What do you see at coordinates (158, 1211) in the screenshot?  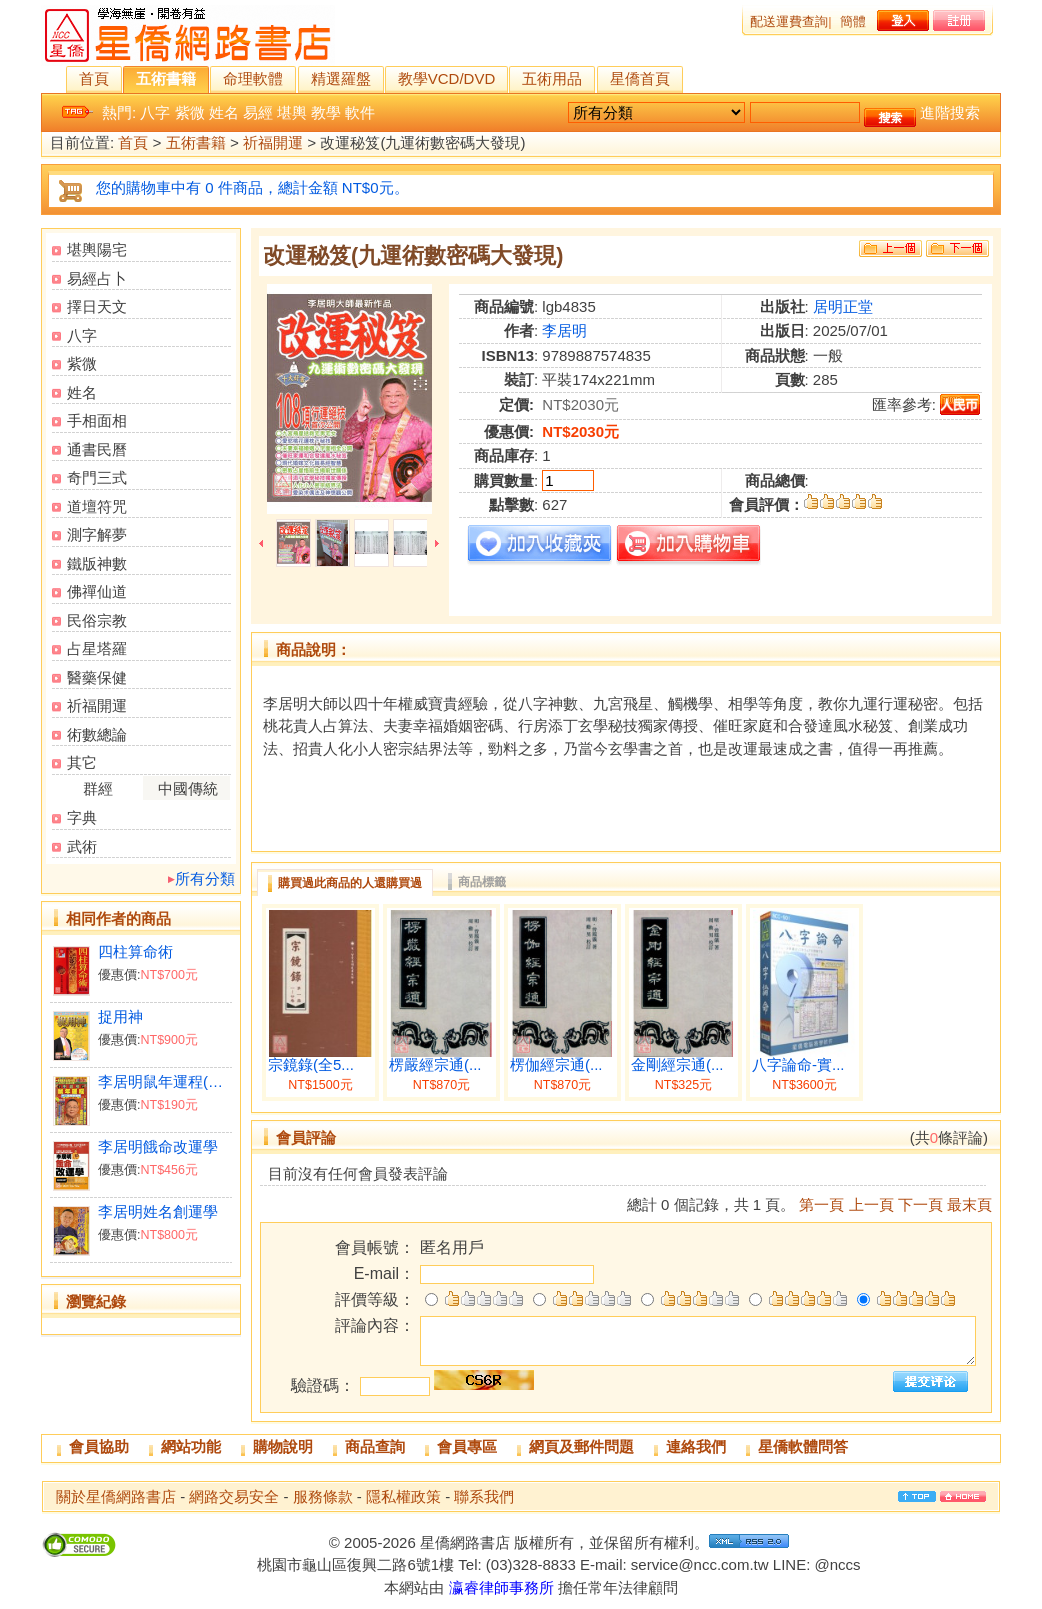 I see `李居明姓名創運學` at bounding box center [158, 1211].